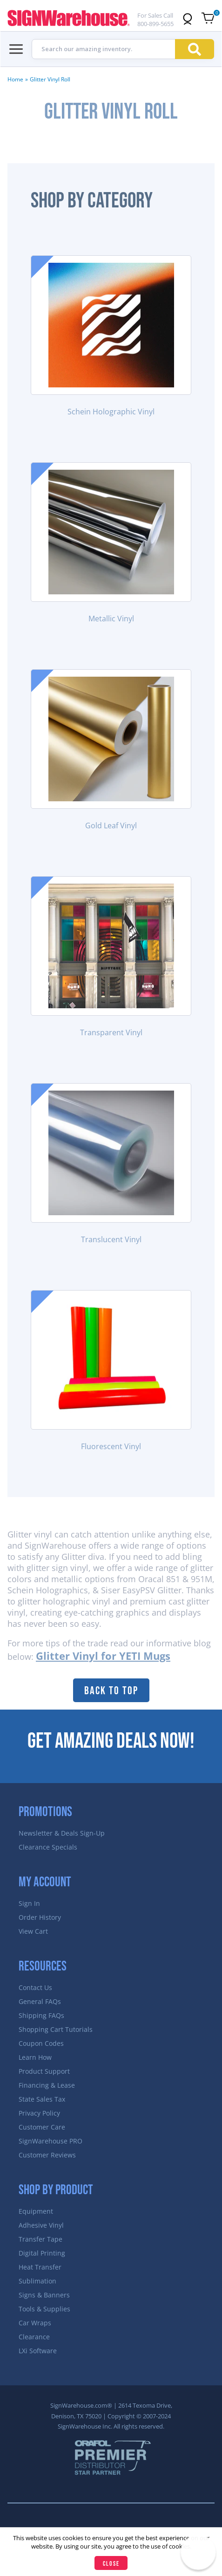  What do you see at coordinates (35, 2322) in the screenshot?
I see `Car Wraps` at bounding box center [35, 2322].